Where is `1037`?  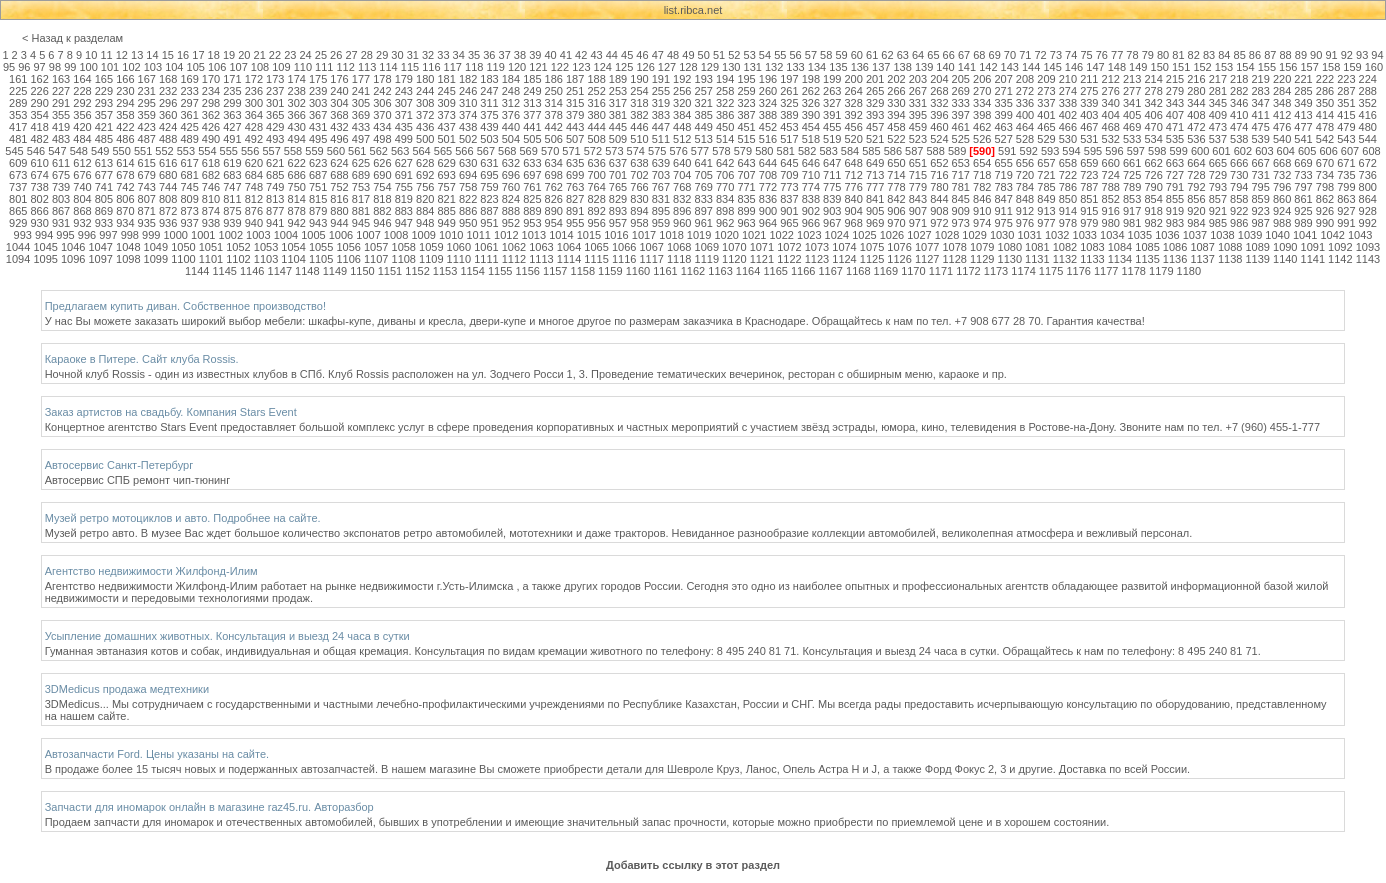
1037 is located at coordinates (1195, 235).